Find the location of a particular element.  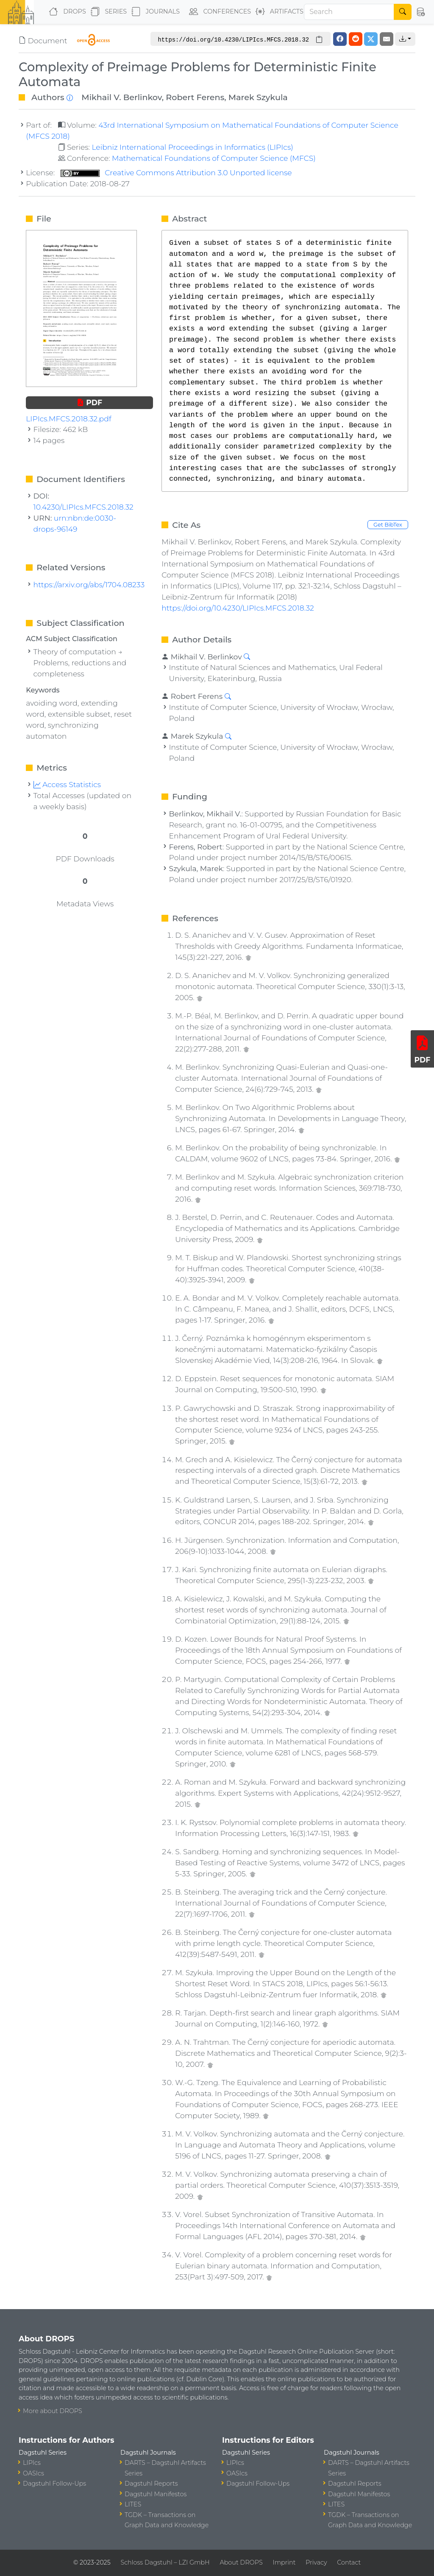

10.4230/LIPIcs.MFCS.2018.32 is located at coordinates (83, 506).